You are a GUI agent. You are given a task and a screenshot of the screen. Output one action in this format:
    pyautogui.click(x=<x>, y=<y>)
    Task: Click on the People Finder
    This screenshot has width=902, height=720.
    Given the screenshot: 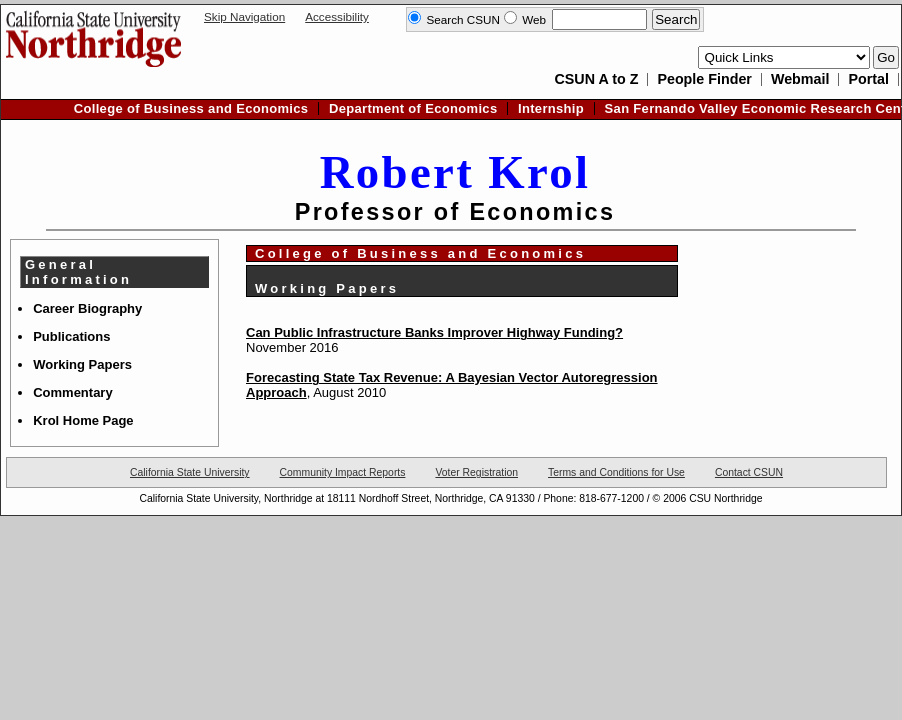 What is the action you would take?
    pyautogui.click(x=704, y=79)
    